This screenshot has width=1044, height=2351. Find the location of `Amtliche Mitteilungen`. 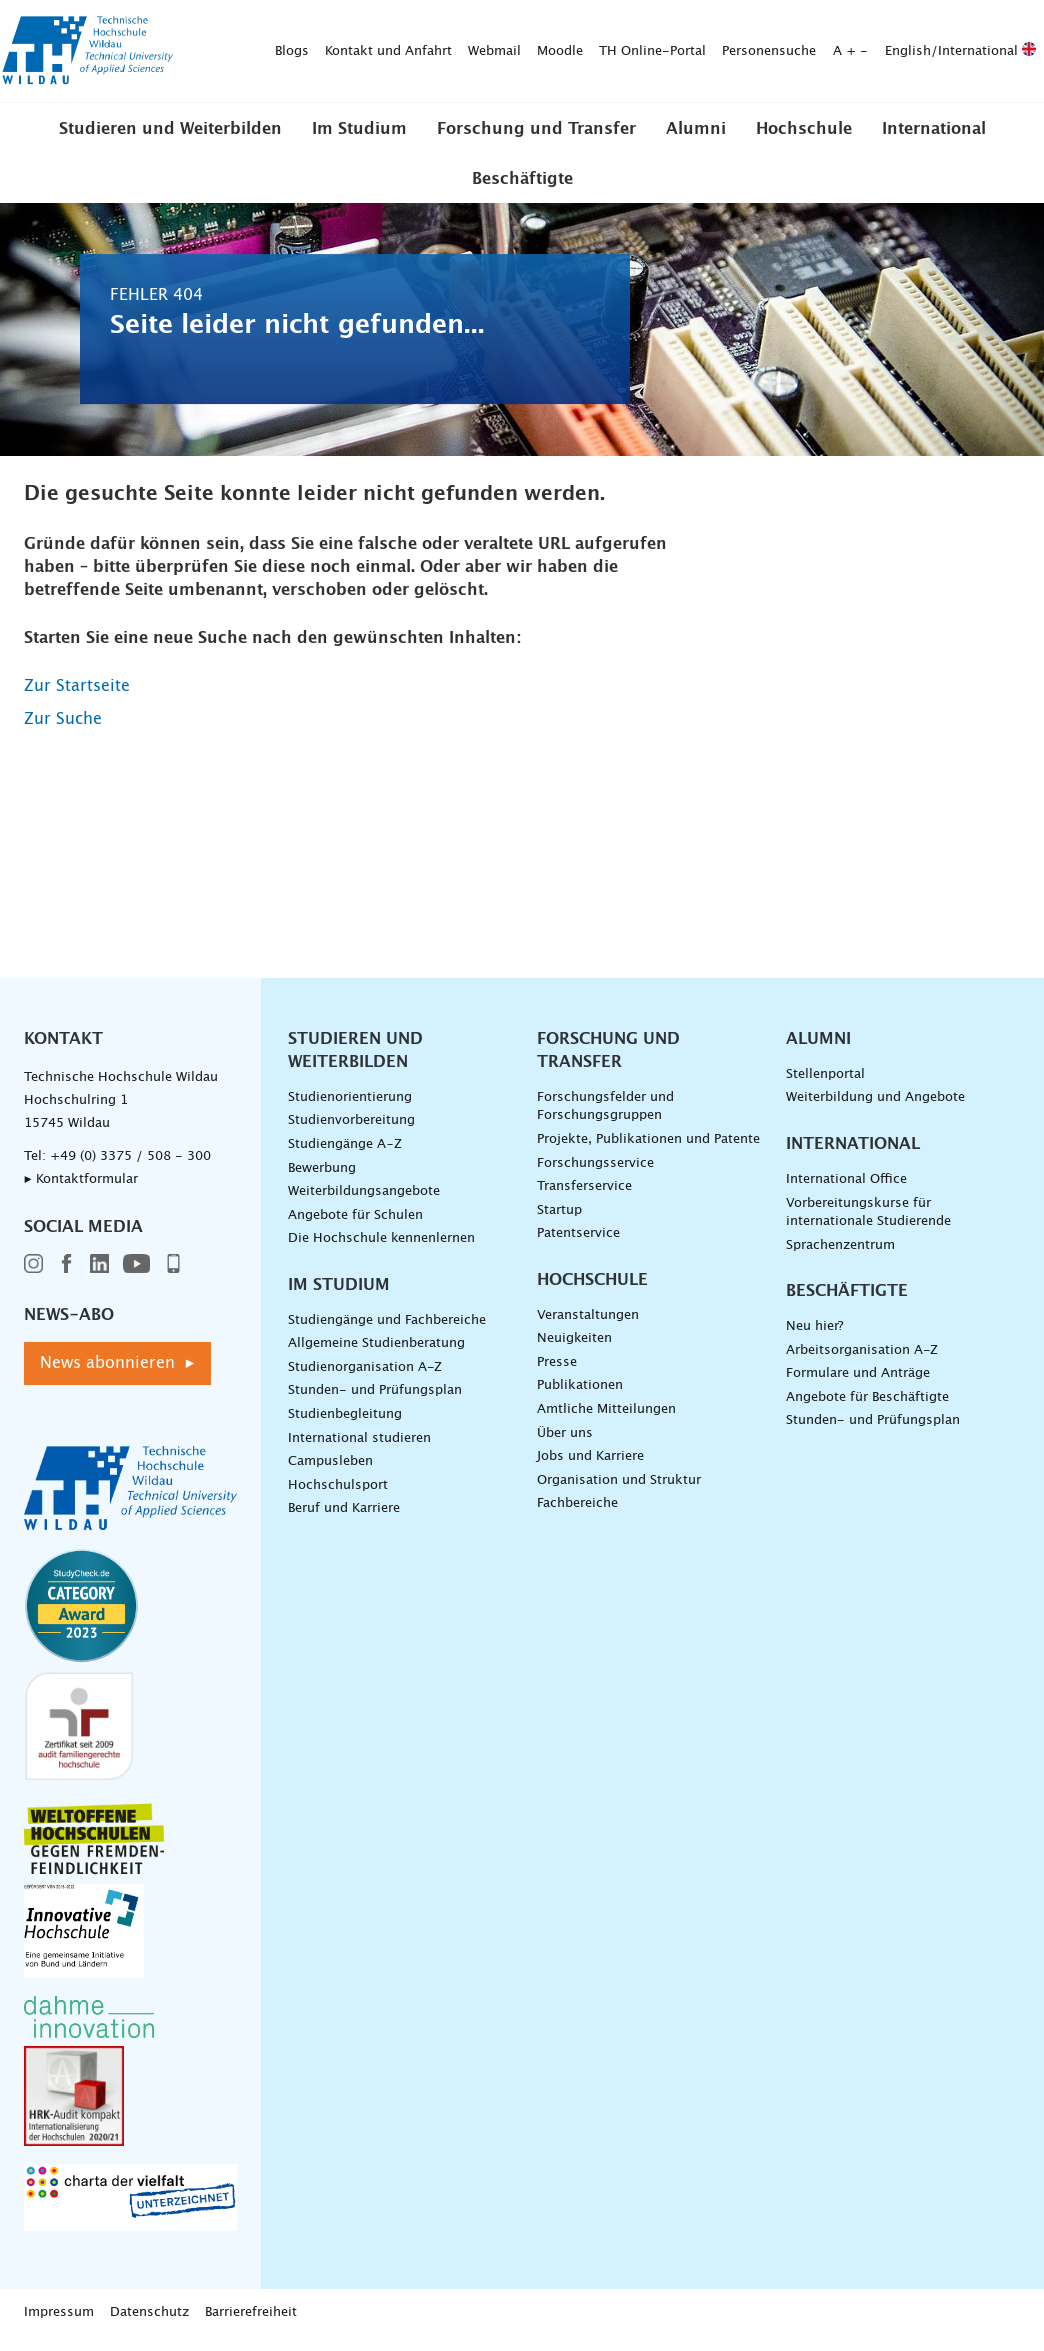

Amtliche Mitteilungen is located at coordinates (606, 1422).